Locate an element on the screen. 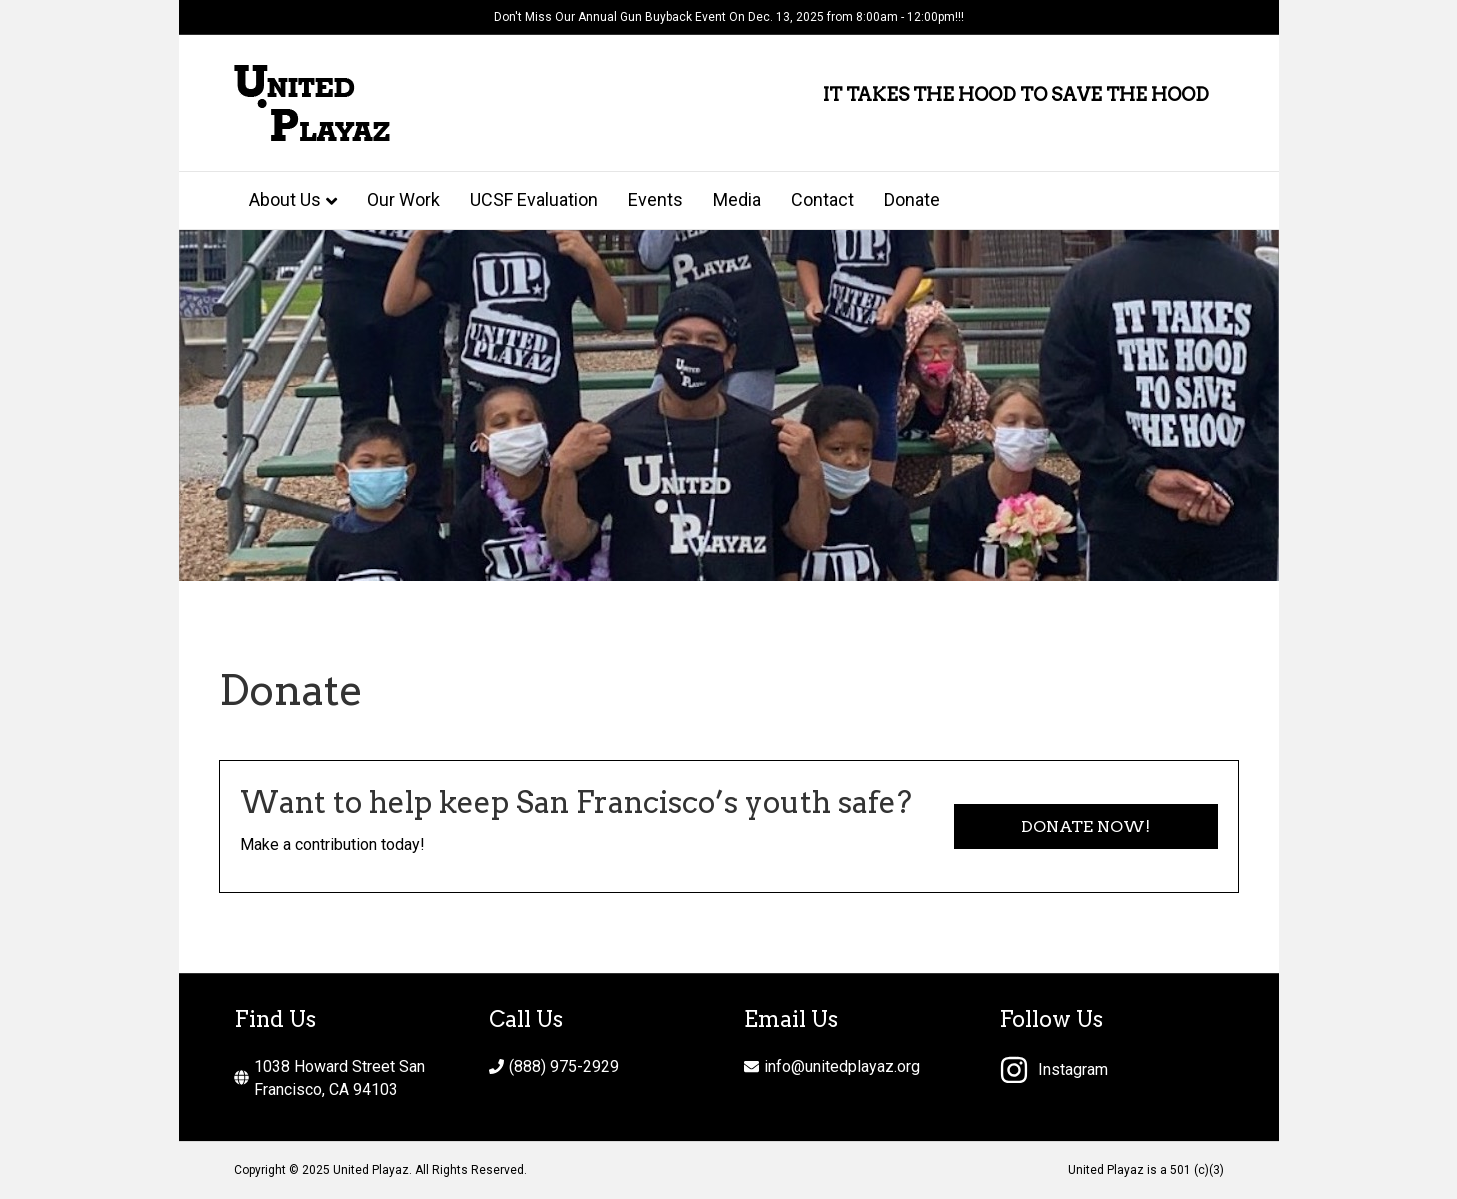 This screenshot has width=1457, height=1199. Events is located at coordinates (655, 199).